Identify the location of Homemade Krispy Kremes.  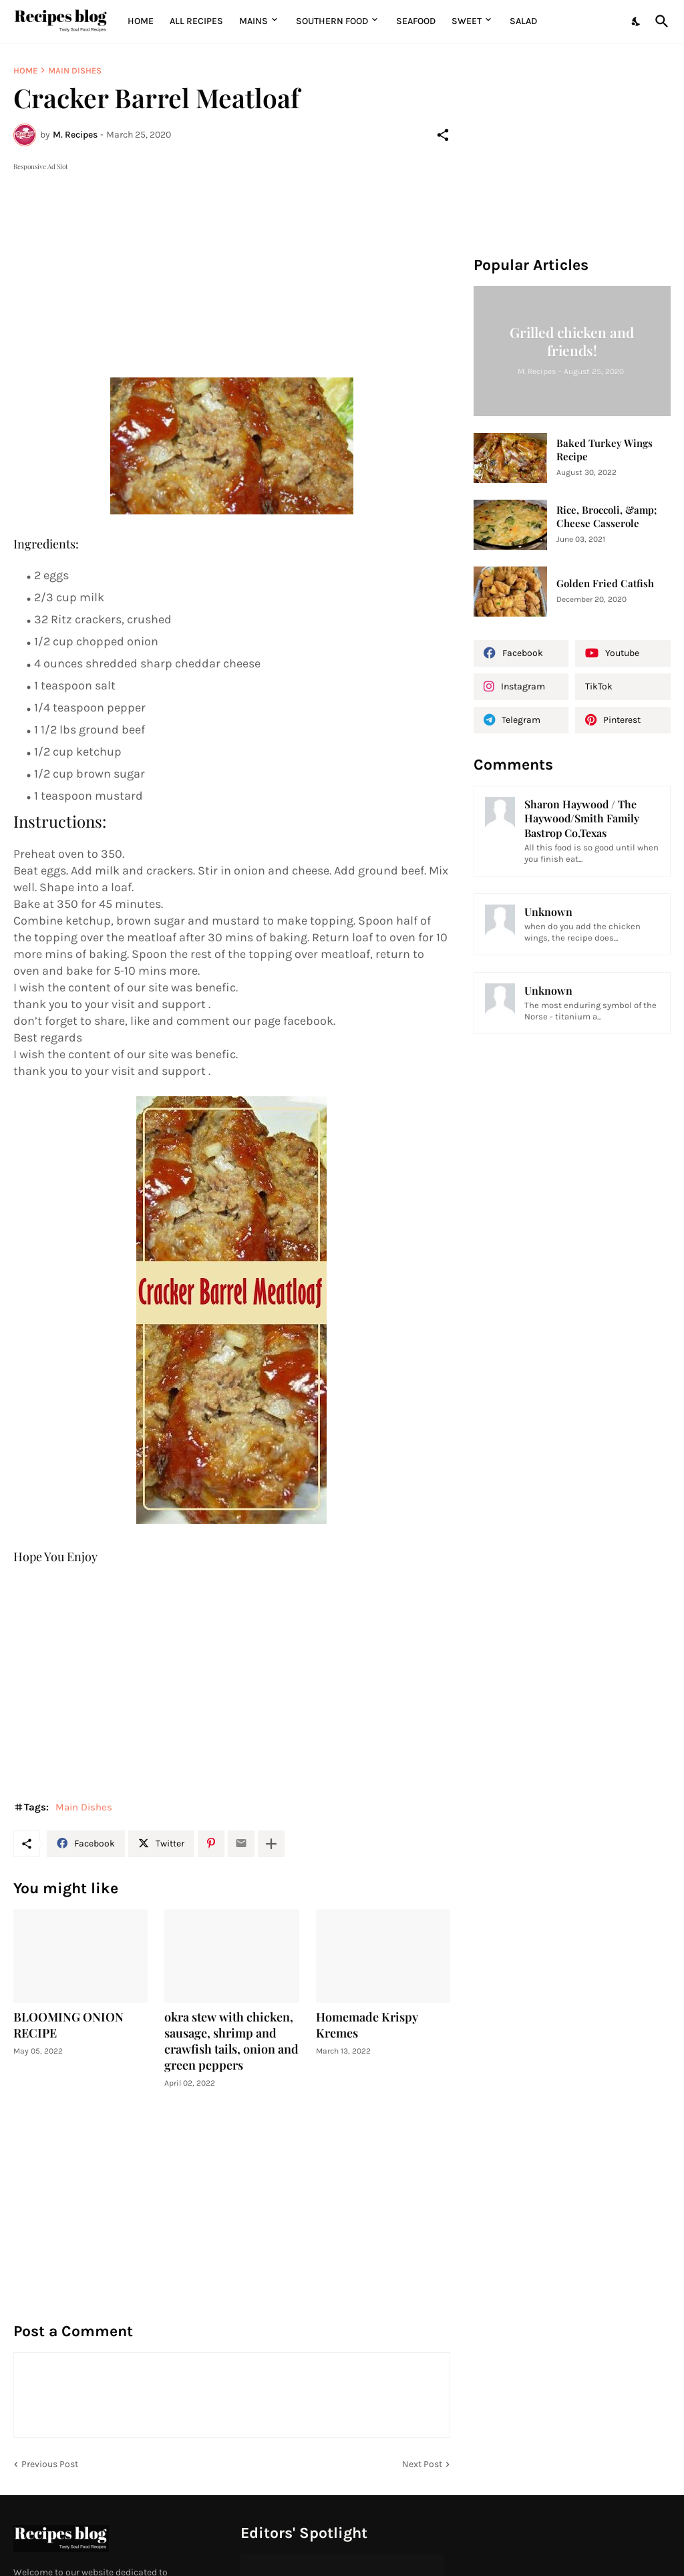
(367, 2025).